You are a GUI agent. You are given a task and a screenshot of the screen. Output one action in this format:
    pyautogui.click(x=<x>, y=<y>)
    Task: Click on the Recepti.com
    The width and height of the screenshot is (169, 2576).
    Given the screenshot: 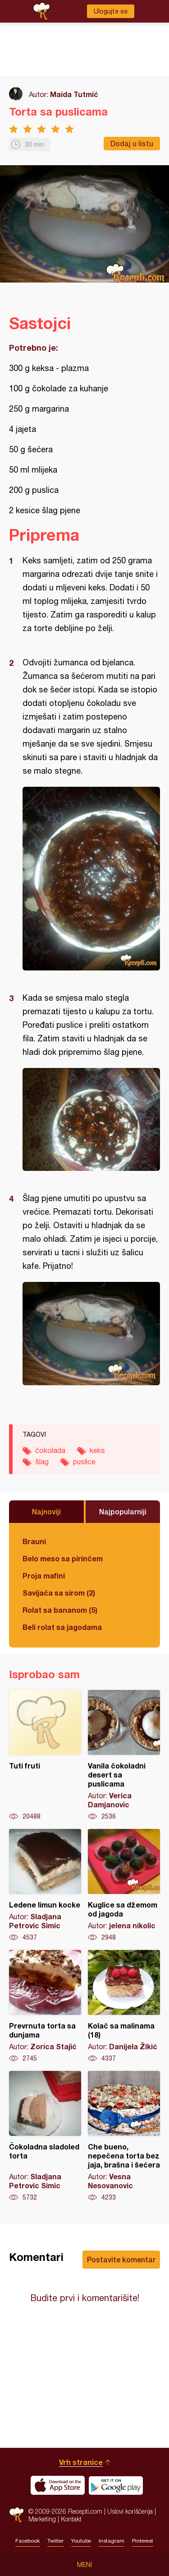 What is the action you would take?
    pyautogui.click(x=16, y=2515)
    